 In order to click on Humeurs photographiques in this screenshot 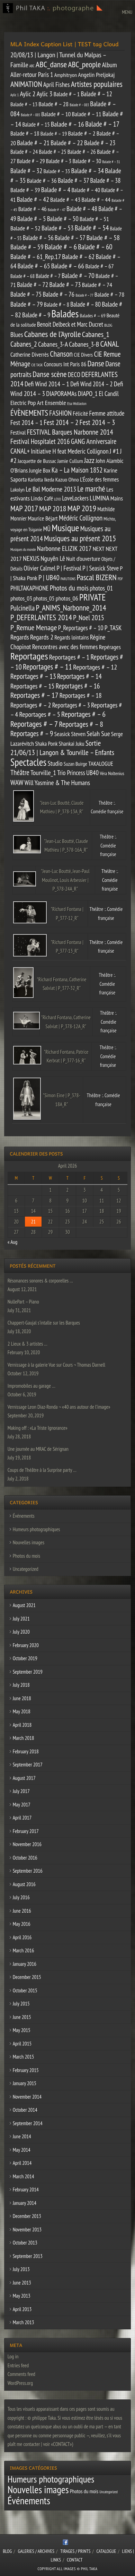, I will do `click(36, 1529)`.